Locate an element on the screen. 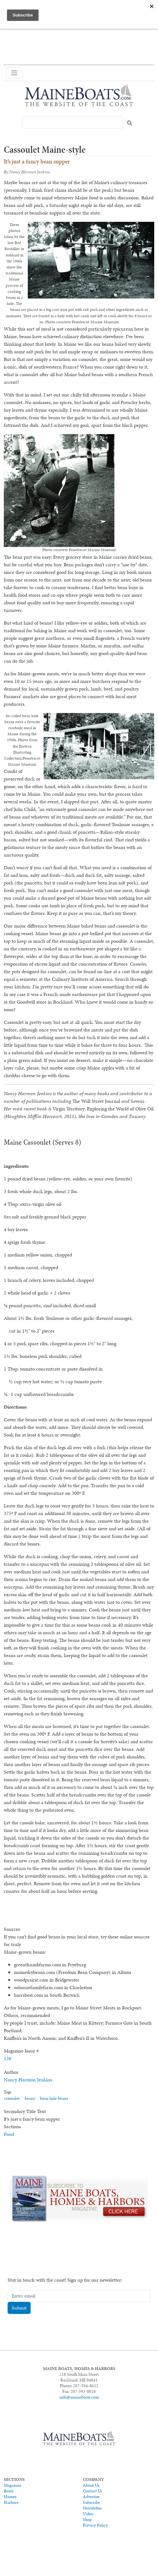  Newsletter is located at coordinates (92, 2508).